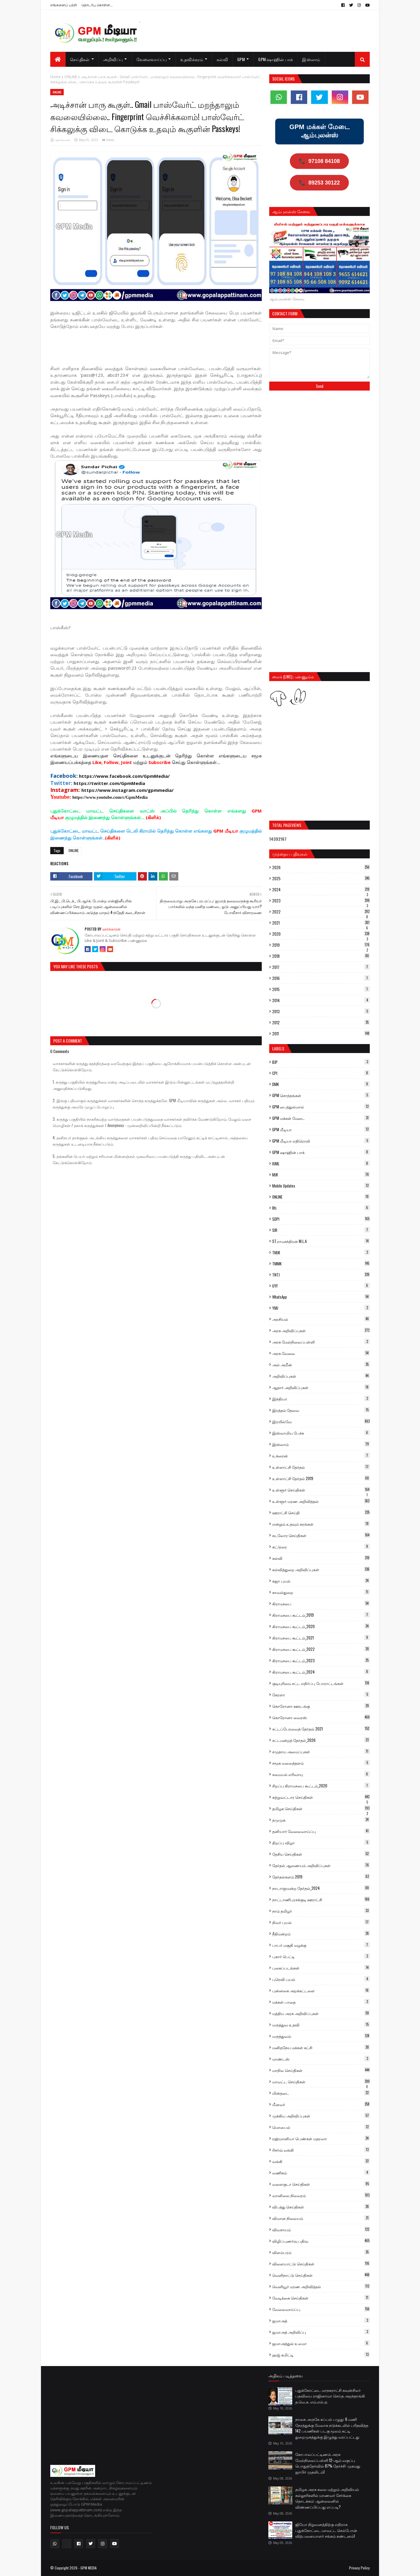  What do you see at coordinates (321, 1990) in the screenshot?
I see `புன்னகை அறக்கட்டளை` at bounding box center [321, 1990].